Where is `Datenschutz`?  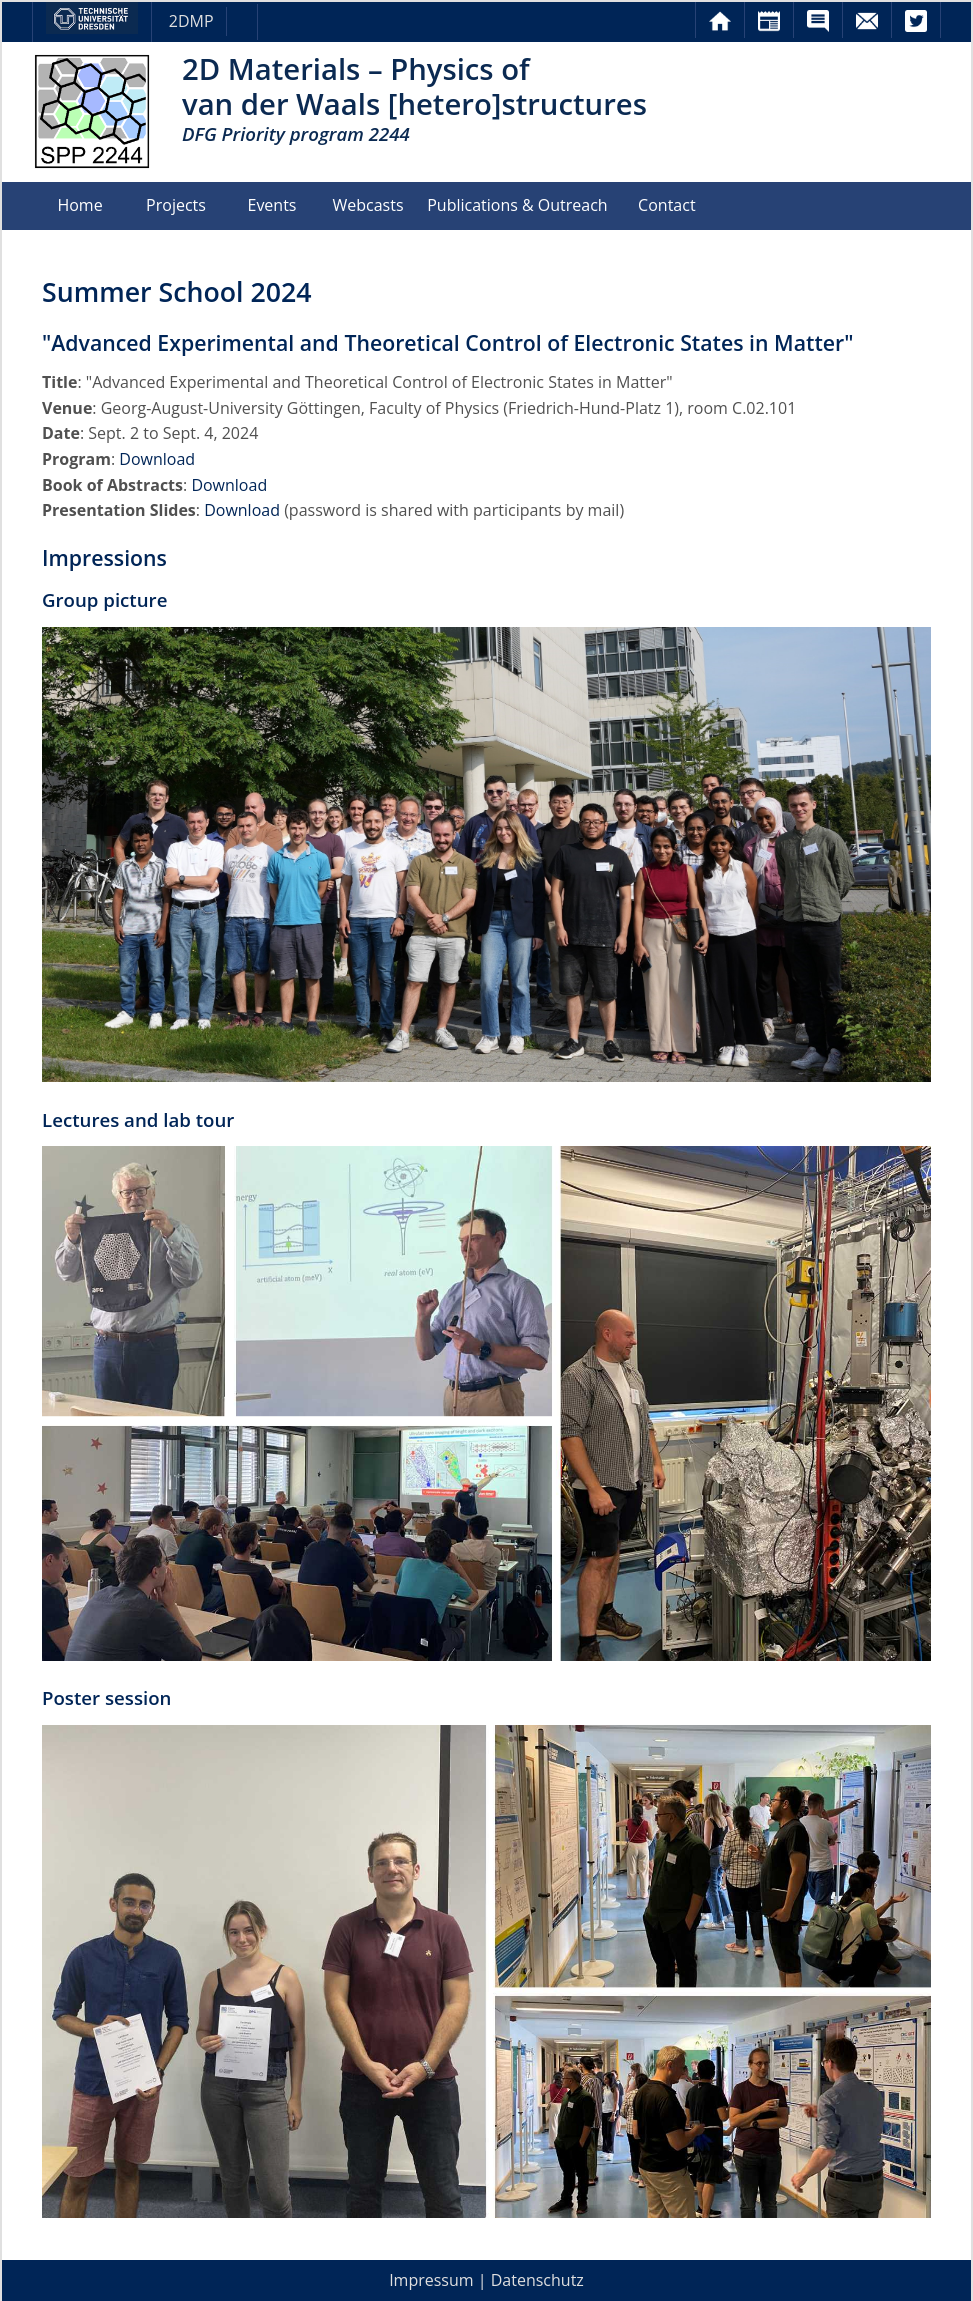
Datenschutz is located at coordinates (537, 2281).